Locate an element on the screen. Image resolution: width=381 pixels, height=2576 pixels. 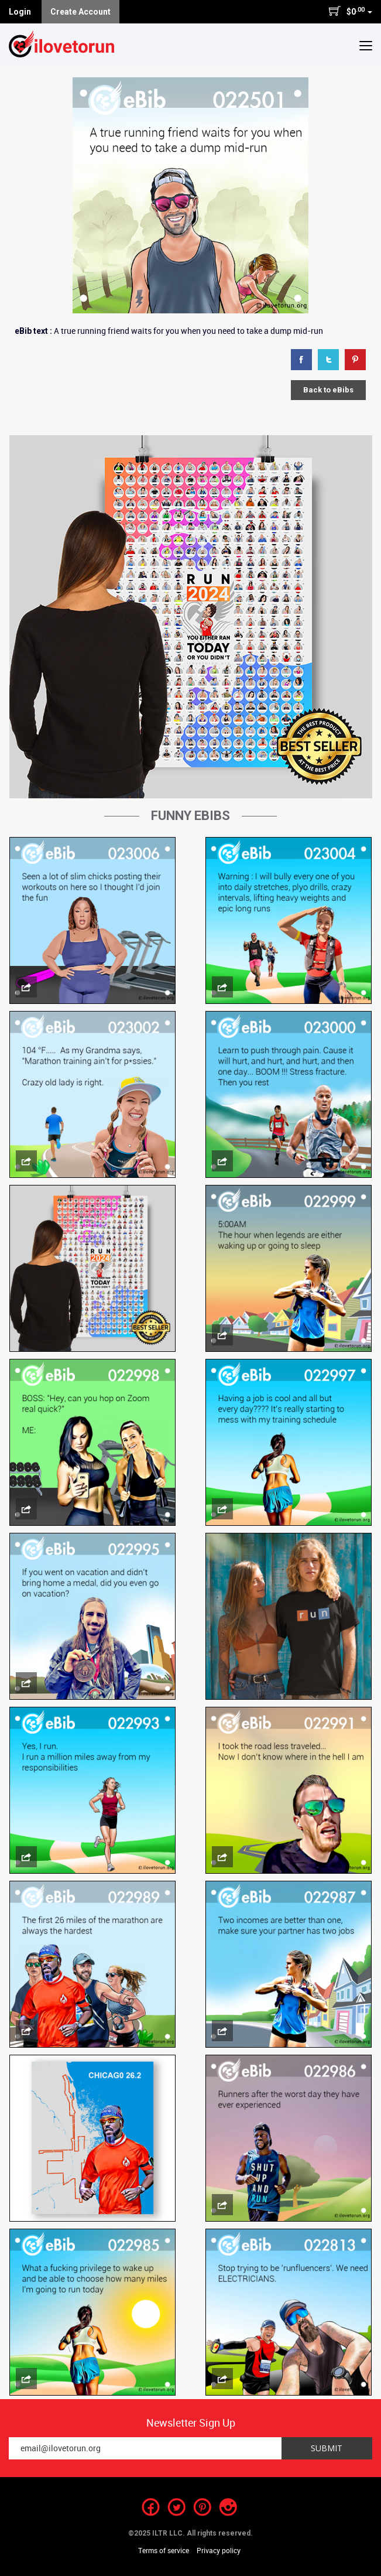
Create Account is located at coordinates (80, 11).